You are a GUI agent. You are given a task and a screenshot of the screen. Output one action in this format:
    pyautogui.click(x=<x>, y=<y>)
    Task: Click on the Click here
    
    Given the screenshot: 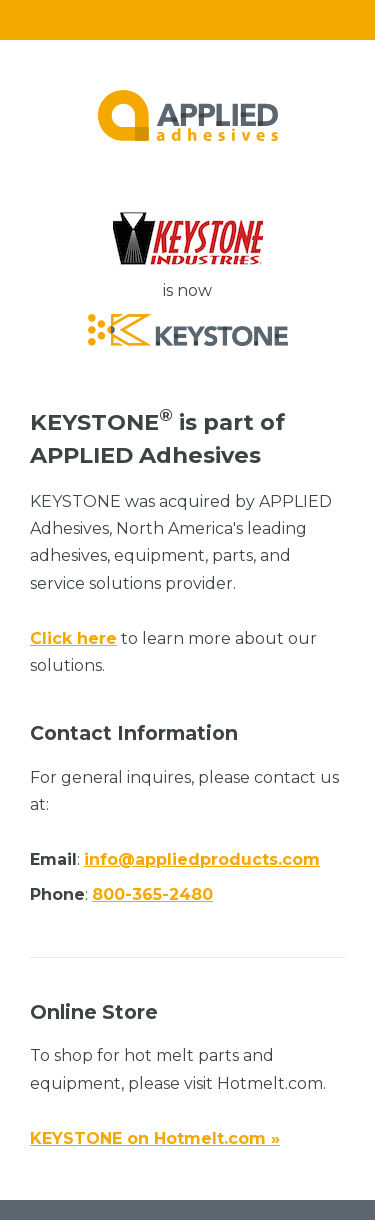 What is the action you would take?
    pyautogui.click(x=73, y=638)
    